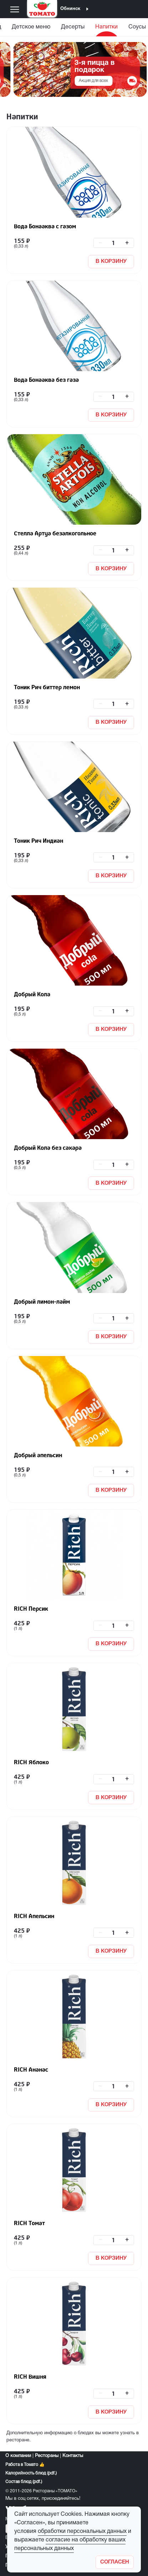 Image resolution: width=148 pixels, height=2576 pixels. What do you see at coordinates (42, 1301) in the screenshot?
I see `Добрый лимон-лайм` at bounding box center [42, 1301].